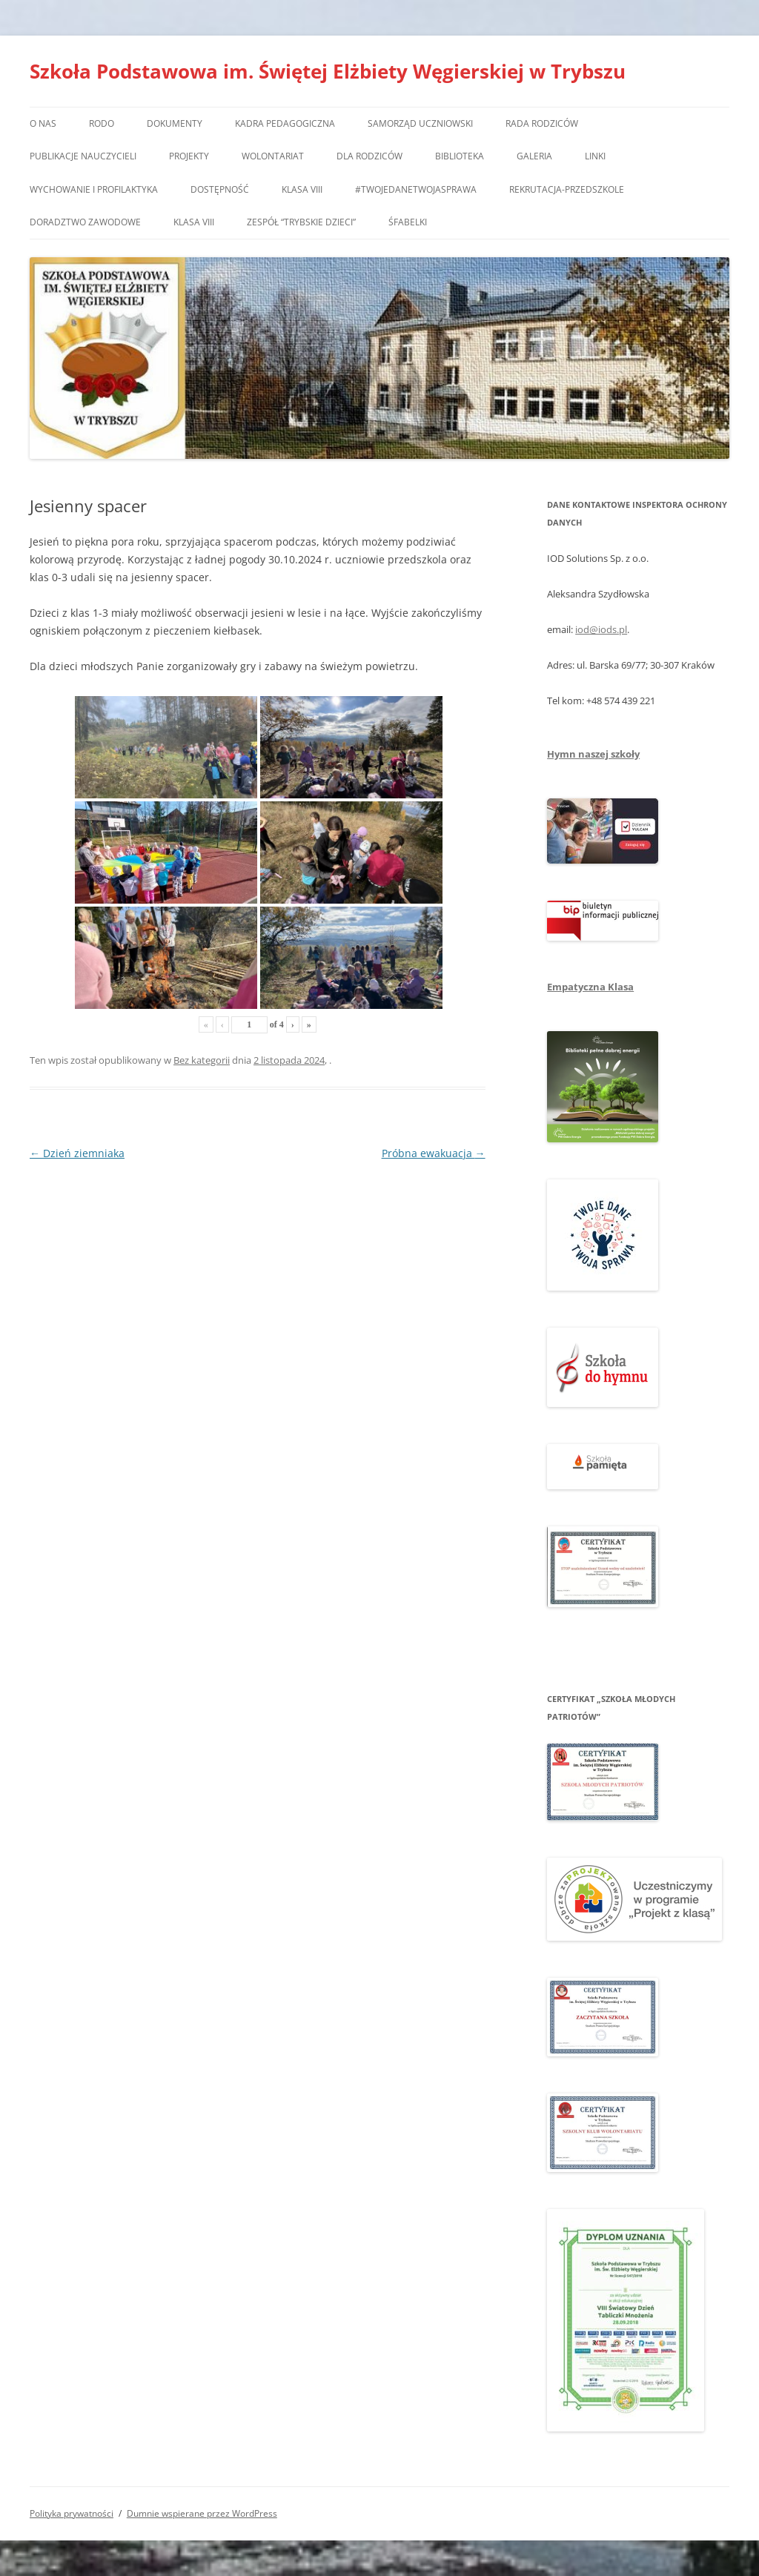  I want to click on Dzień ziemniaka, so click(77, 1153).